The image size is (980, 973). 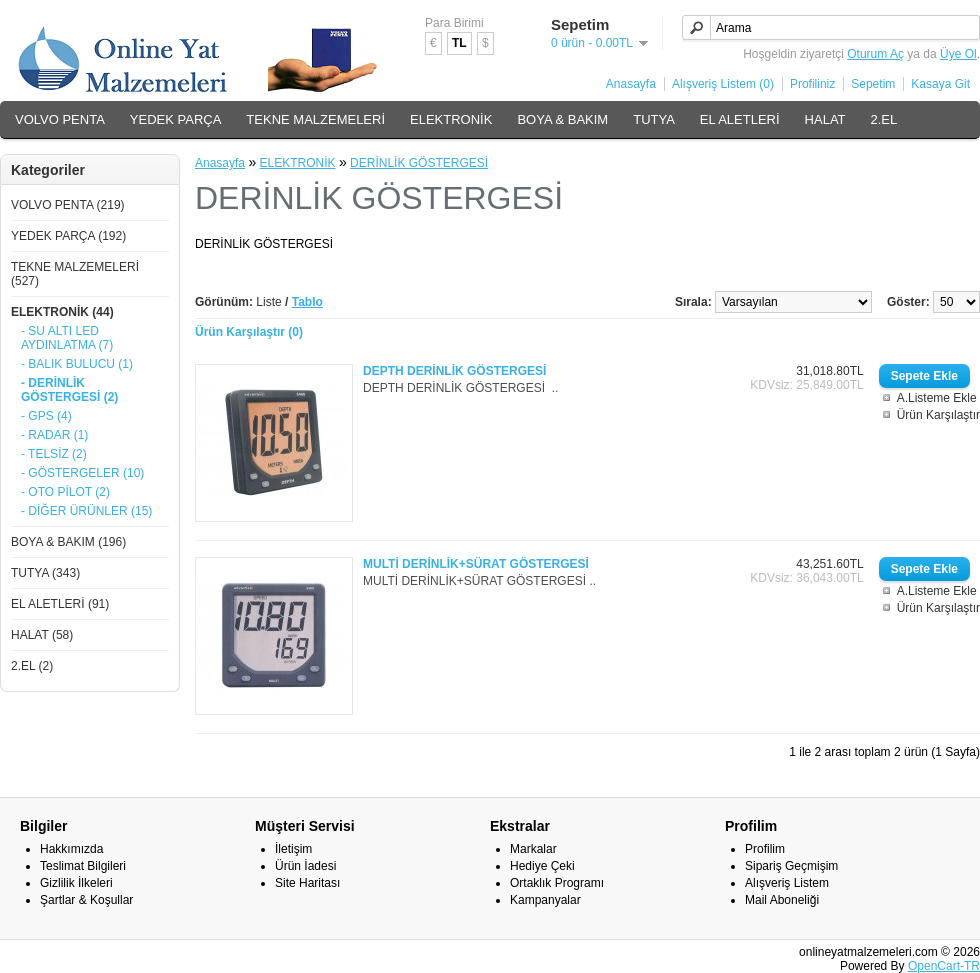 I want to click on 2.EL (2), so click(x=32, y=666).